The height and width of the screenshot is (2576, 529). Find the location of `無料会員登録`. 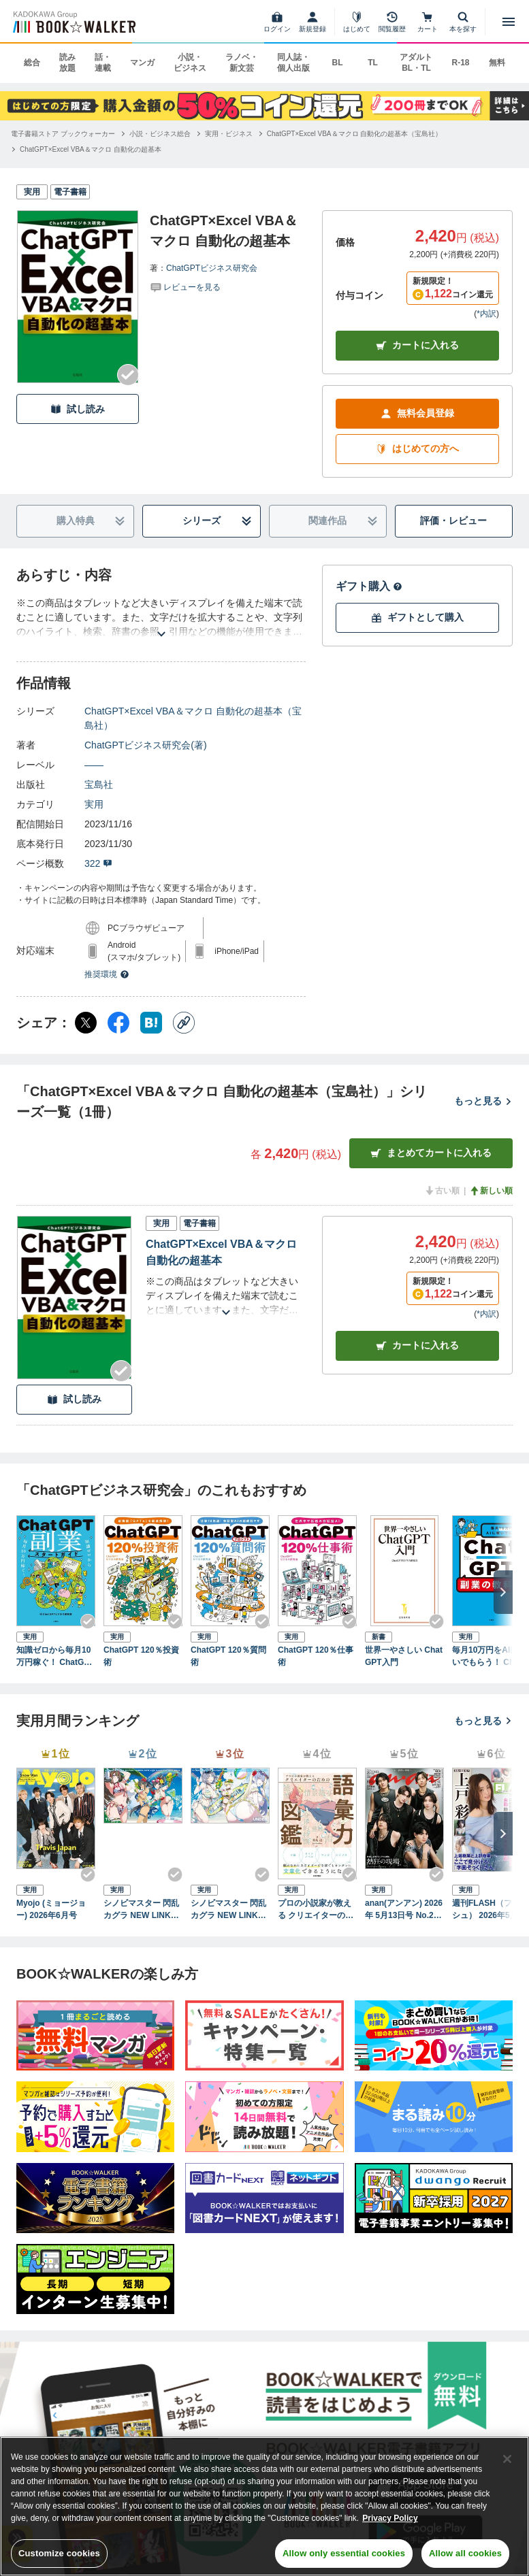

無料会員登録 is located at coordinates (417, 413).